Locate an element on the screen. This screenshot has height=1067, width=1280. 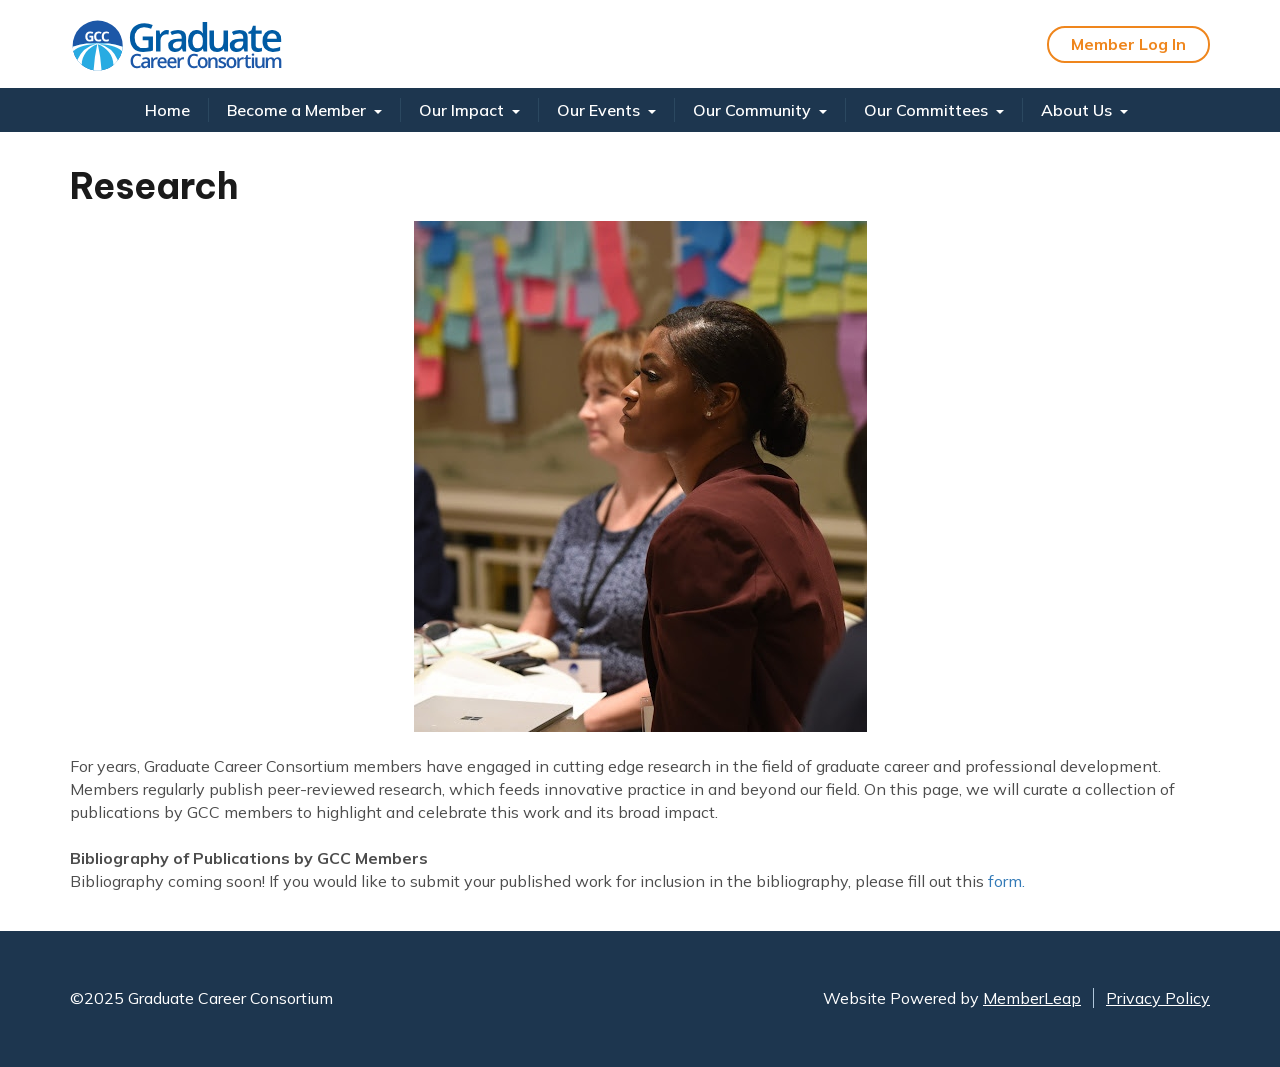
Become a Member is located at coordinates (304, 110).